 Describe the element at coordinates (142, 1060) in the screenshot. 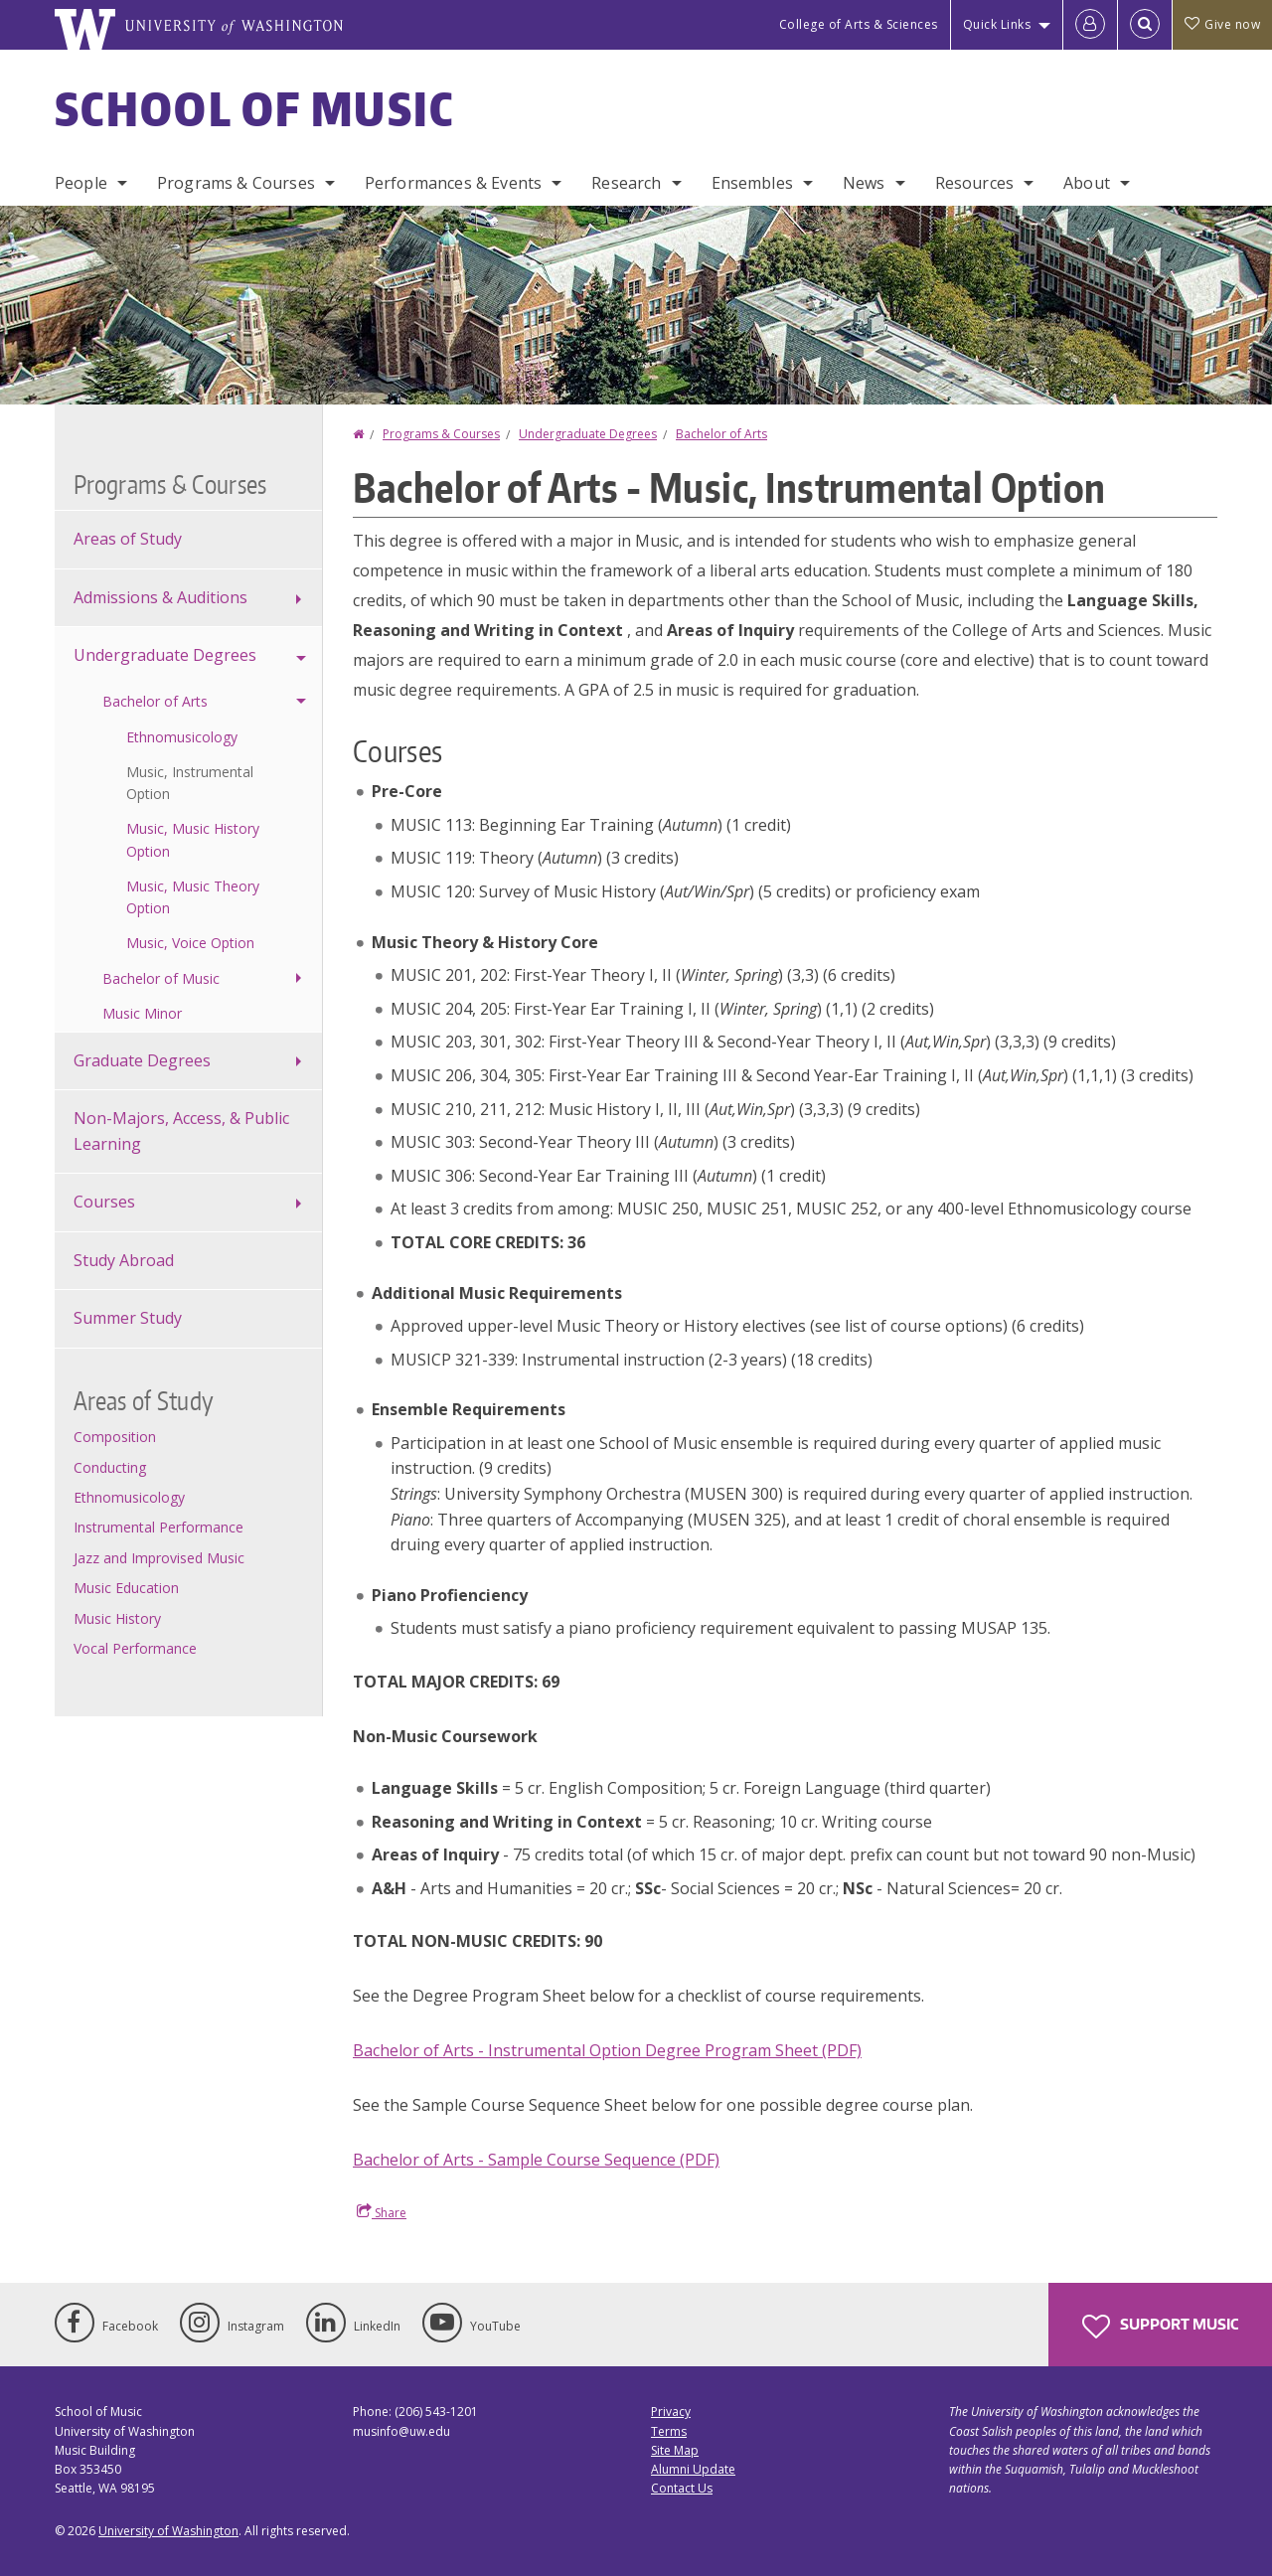

I see `Graduate Degrees` at that location.